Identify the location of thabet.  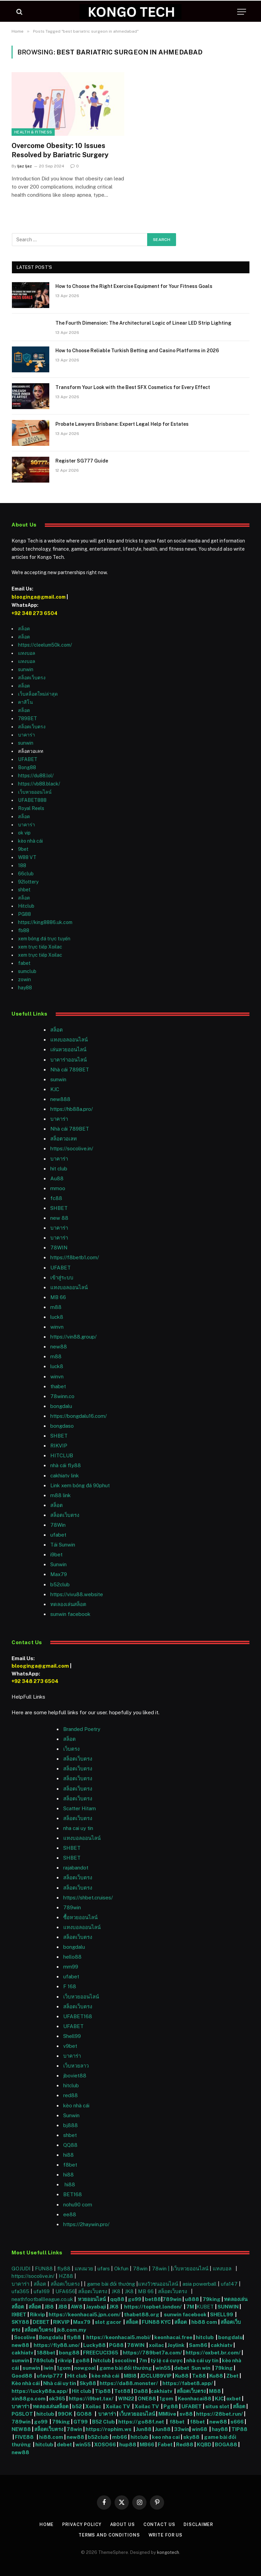
(58, 1386).